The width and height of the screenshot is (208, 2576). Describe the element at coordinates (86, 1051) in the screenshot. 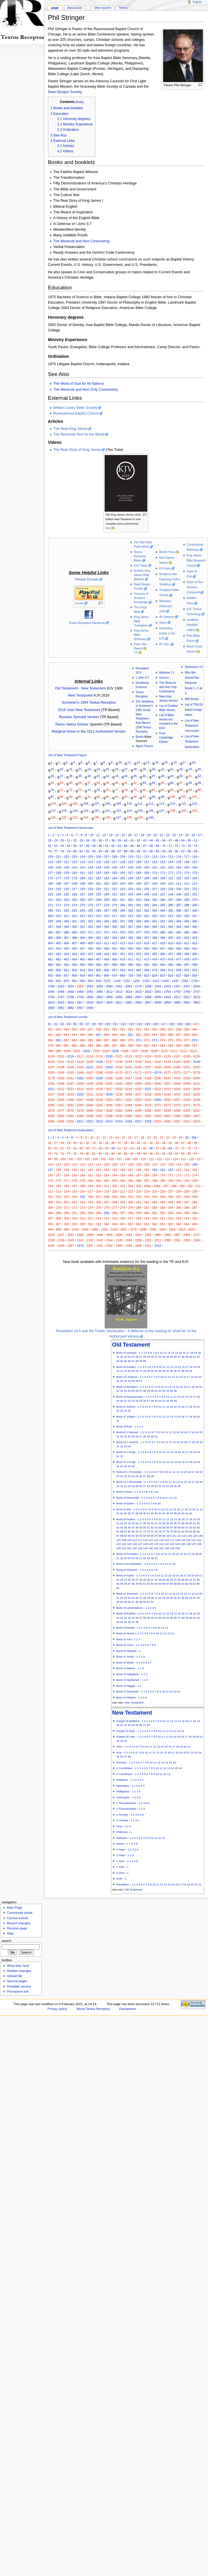

I see `0102` at that location.